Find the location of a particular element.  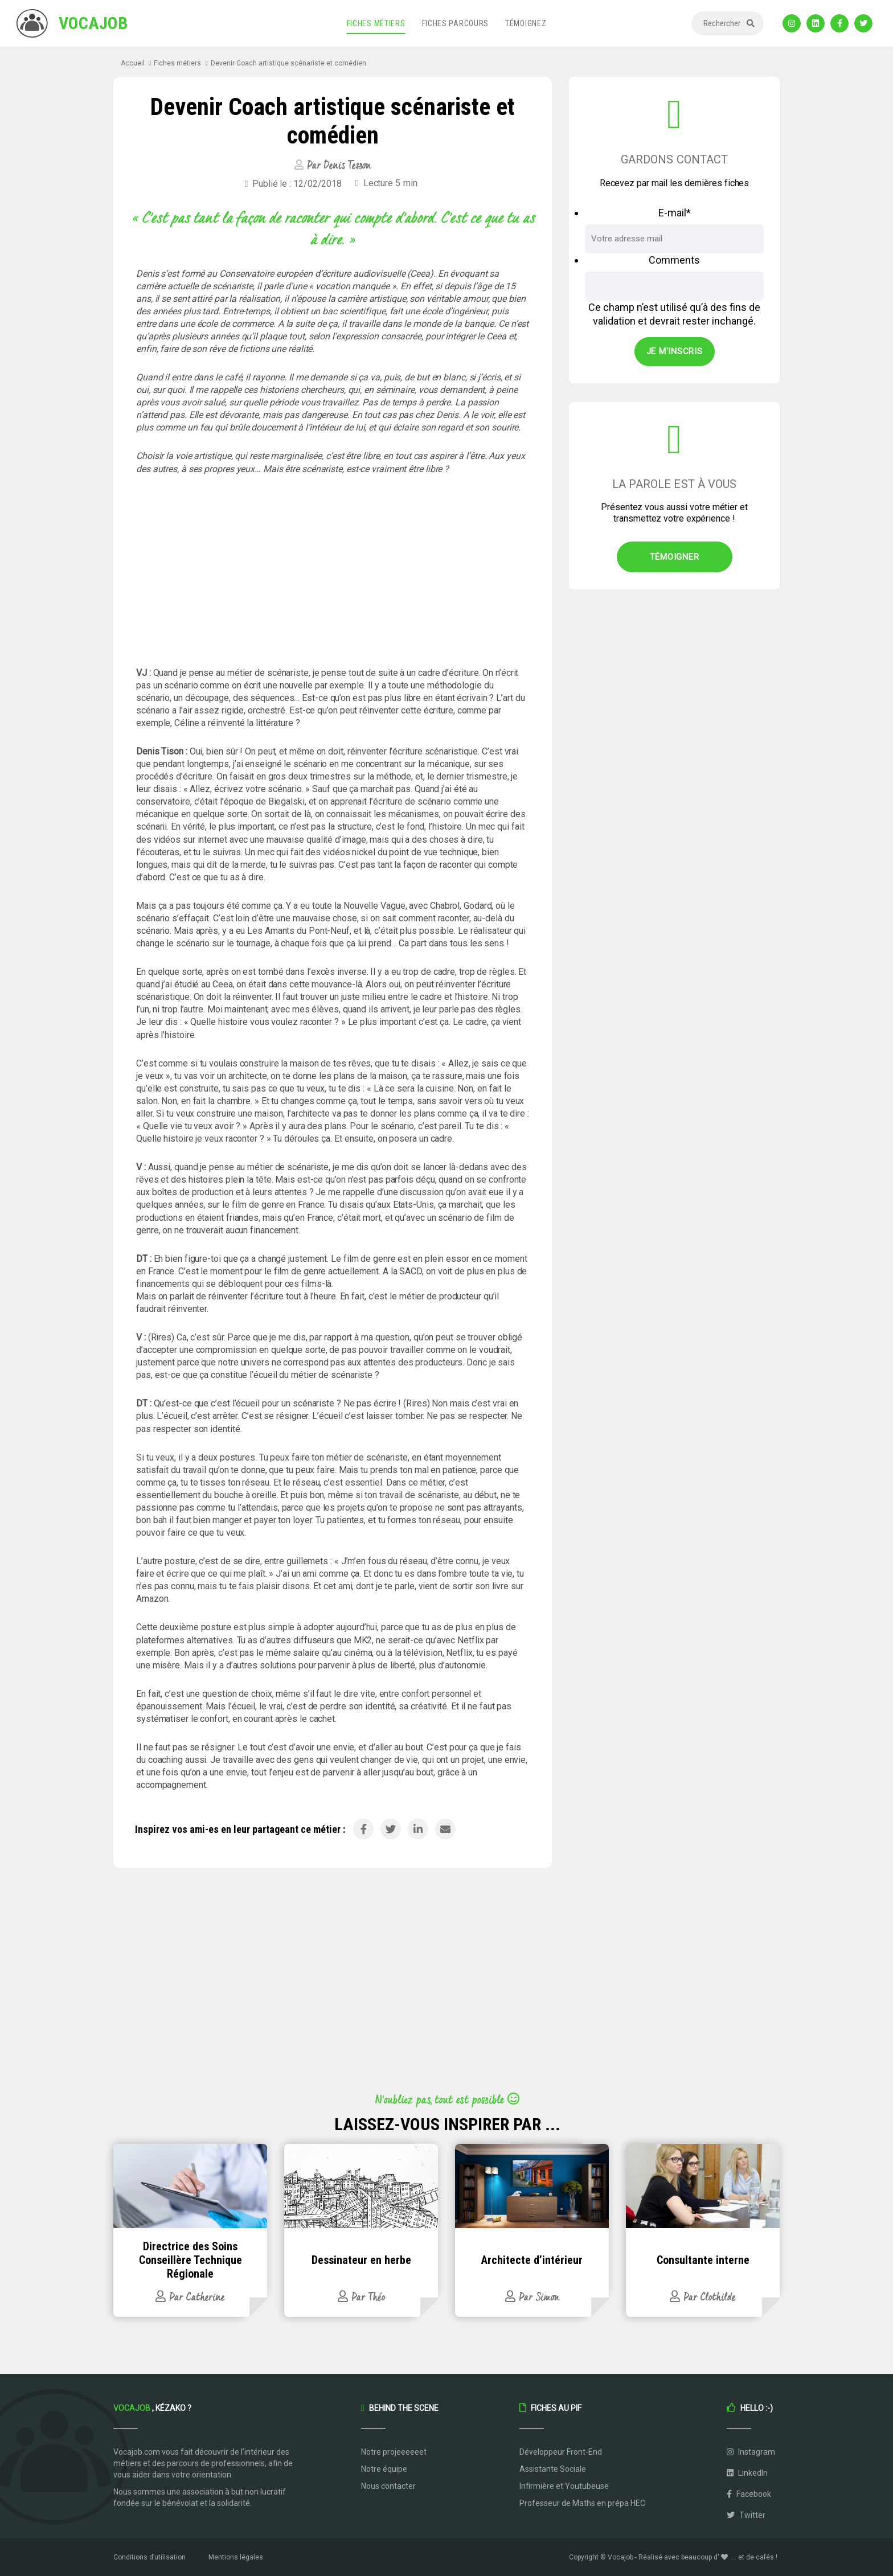

Notre projeeeeeet is located at coordinates (394, 2451).